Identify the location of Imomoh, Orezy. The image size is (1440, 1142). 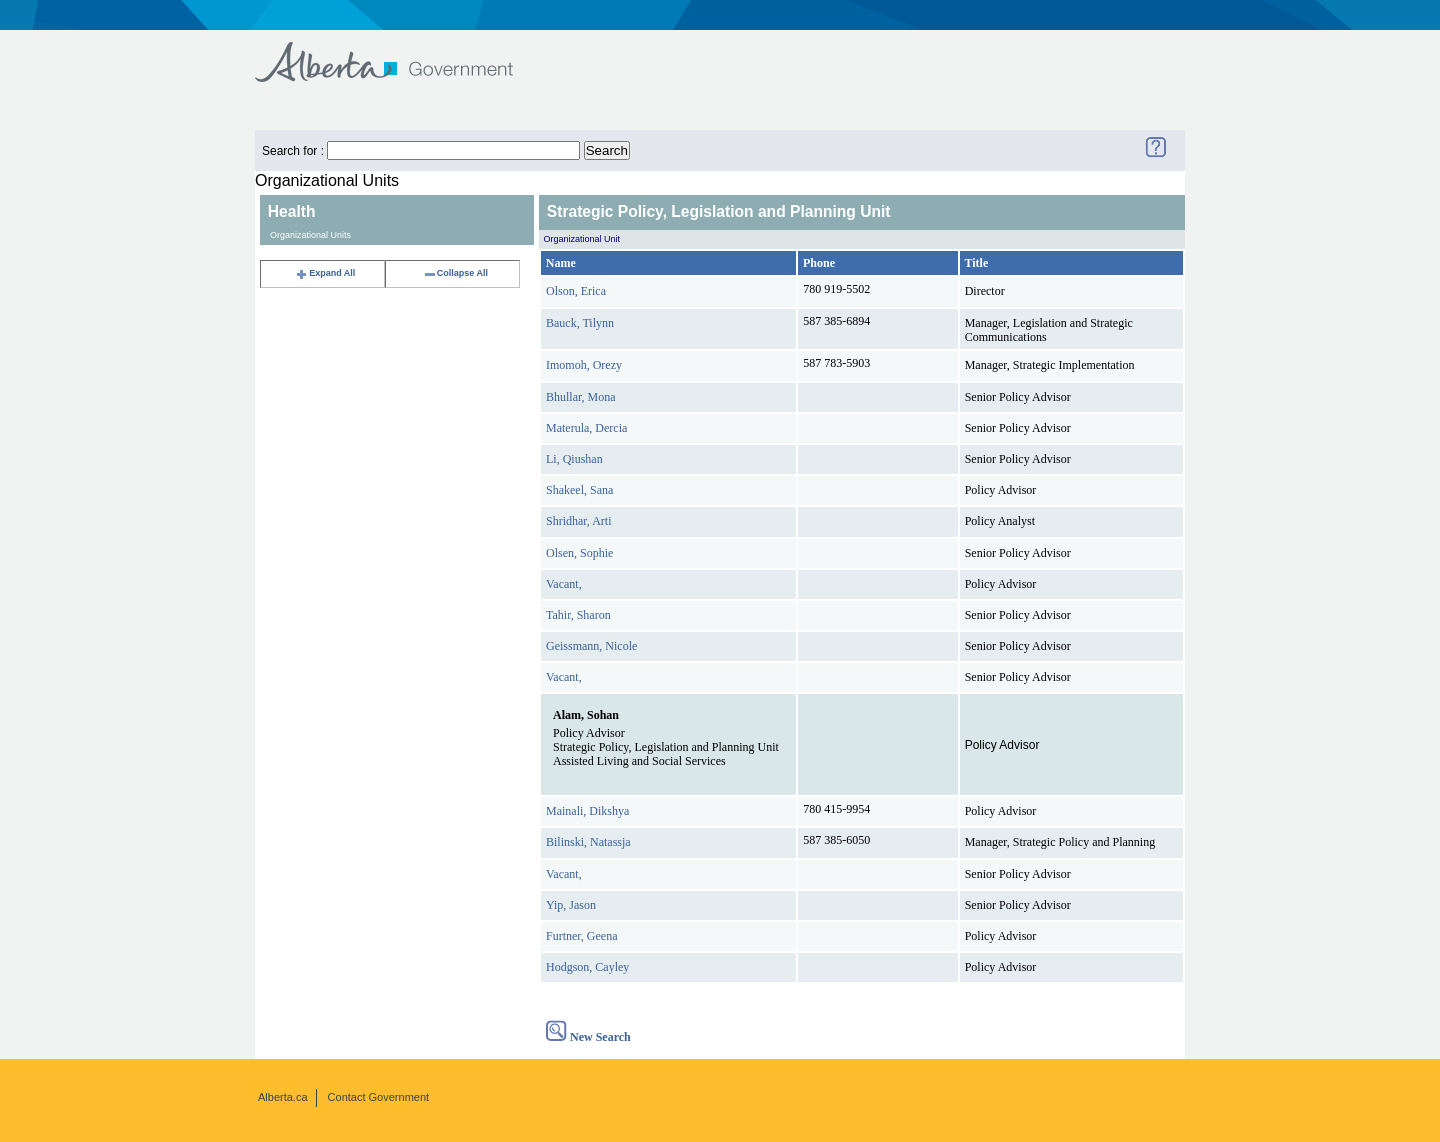
(584, 365).